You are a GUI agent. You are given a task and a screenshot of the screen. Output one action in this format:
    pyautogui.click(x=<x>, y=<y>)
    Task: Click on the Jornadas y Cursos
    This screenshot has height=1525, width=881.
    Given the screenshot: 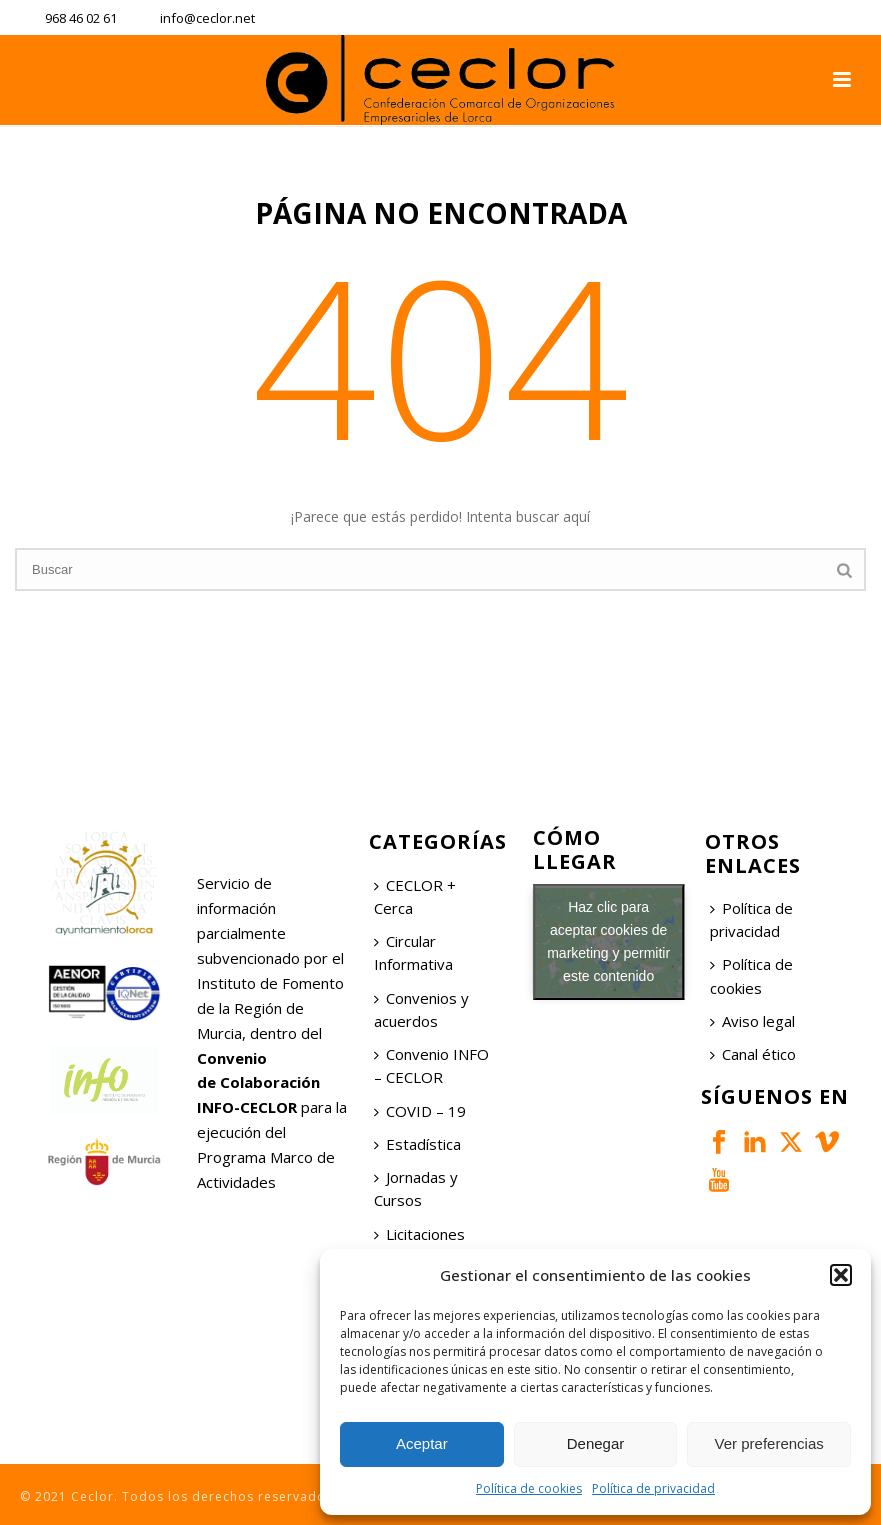 What is the action you would take?
    pyautogui.click(x=416, y=1188)
    